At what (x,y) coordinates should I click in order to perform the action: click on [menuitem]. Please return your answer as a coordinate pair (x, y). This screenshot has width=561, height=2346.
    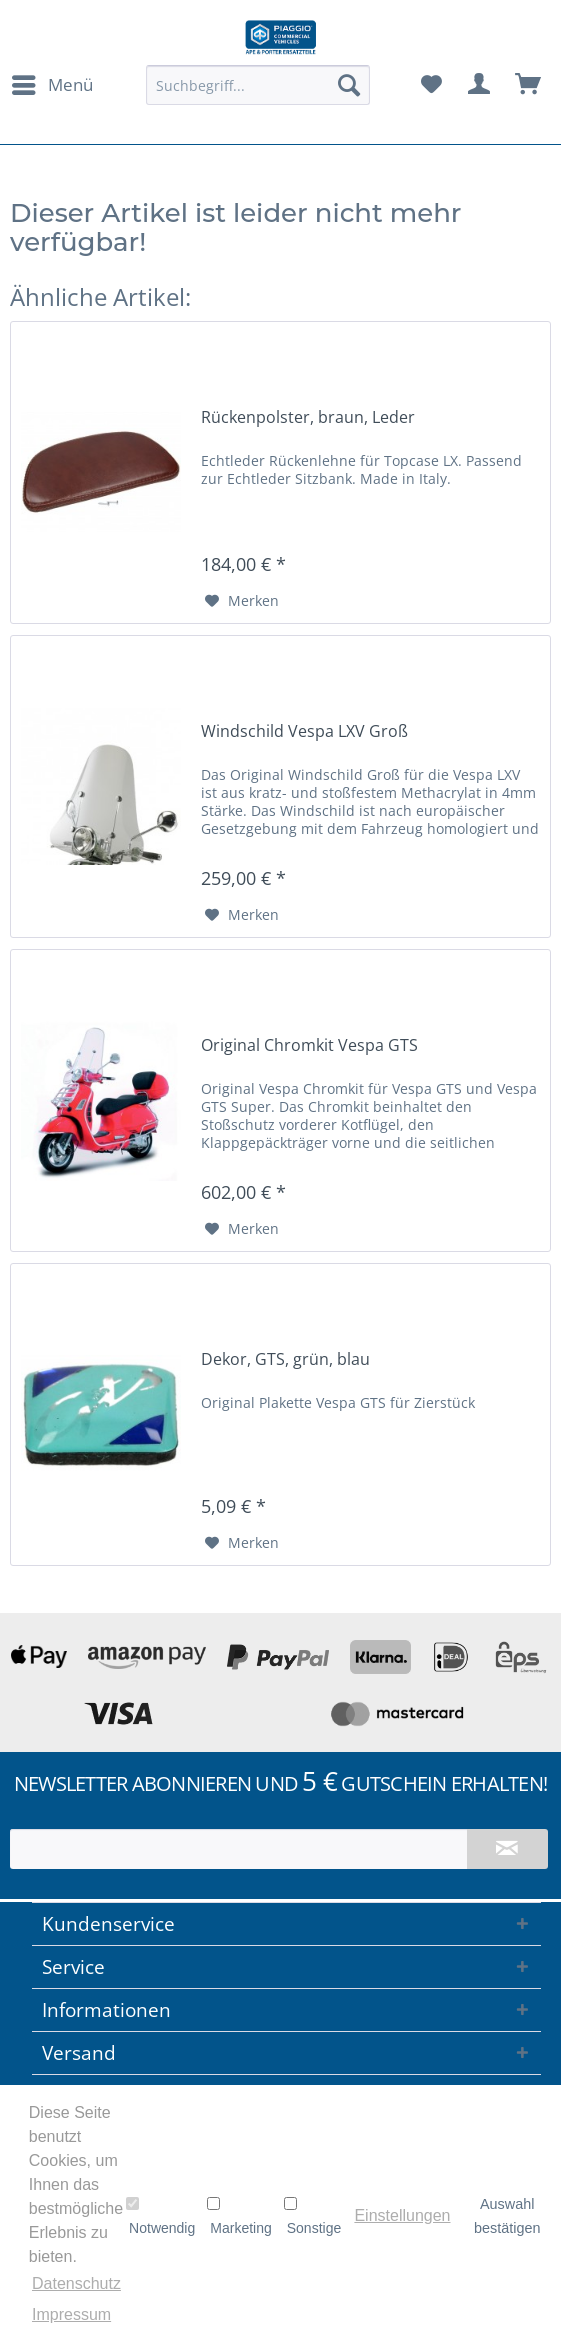
    Looking at the image, I should click on (51, 85).